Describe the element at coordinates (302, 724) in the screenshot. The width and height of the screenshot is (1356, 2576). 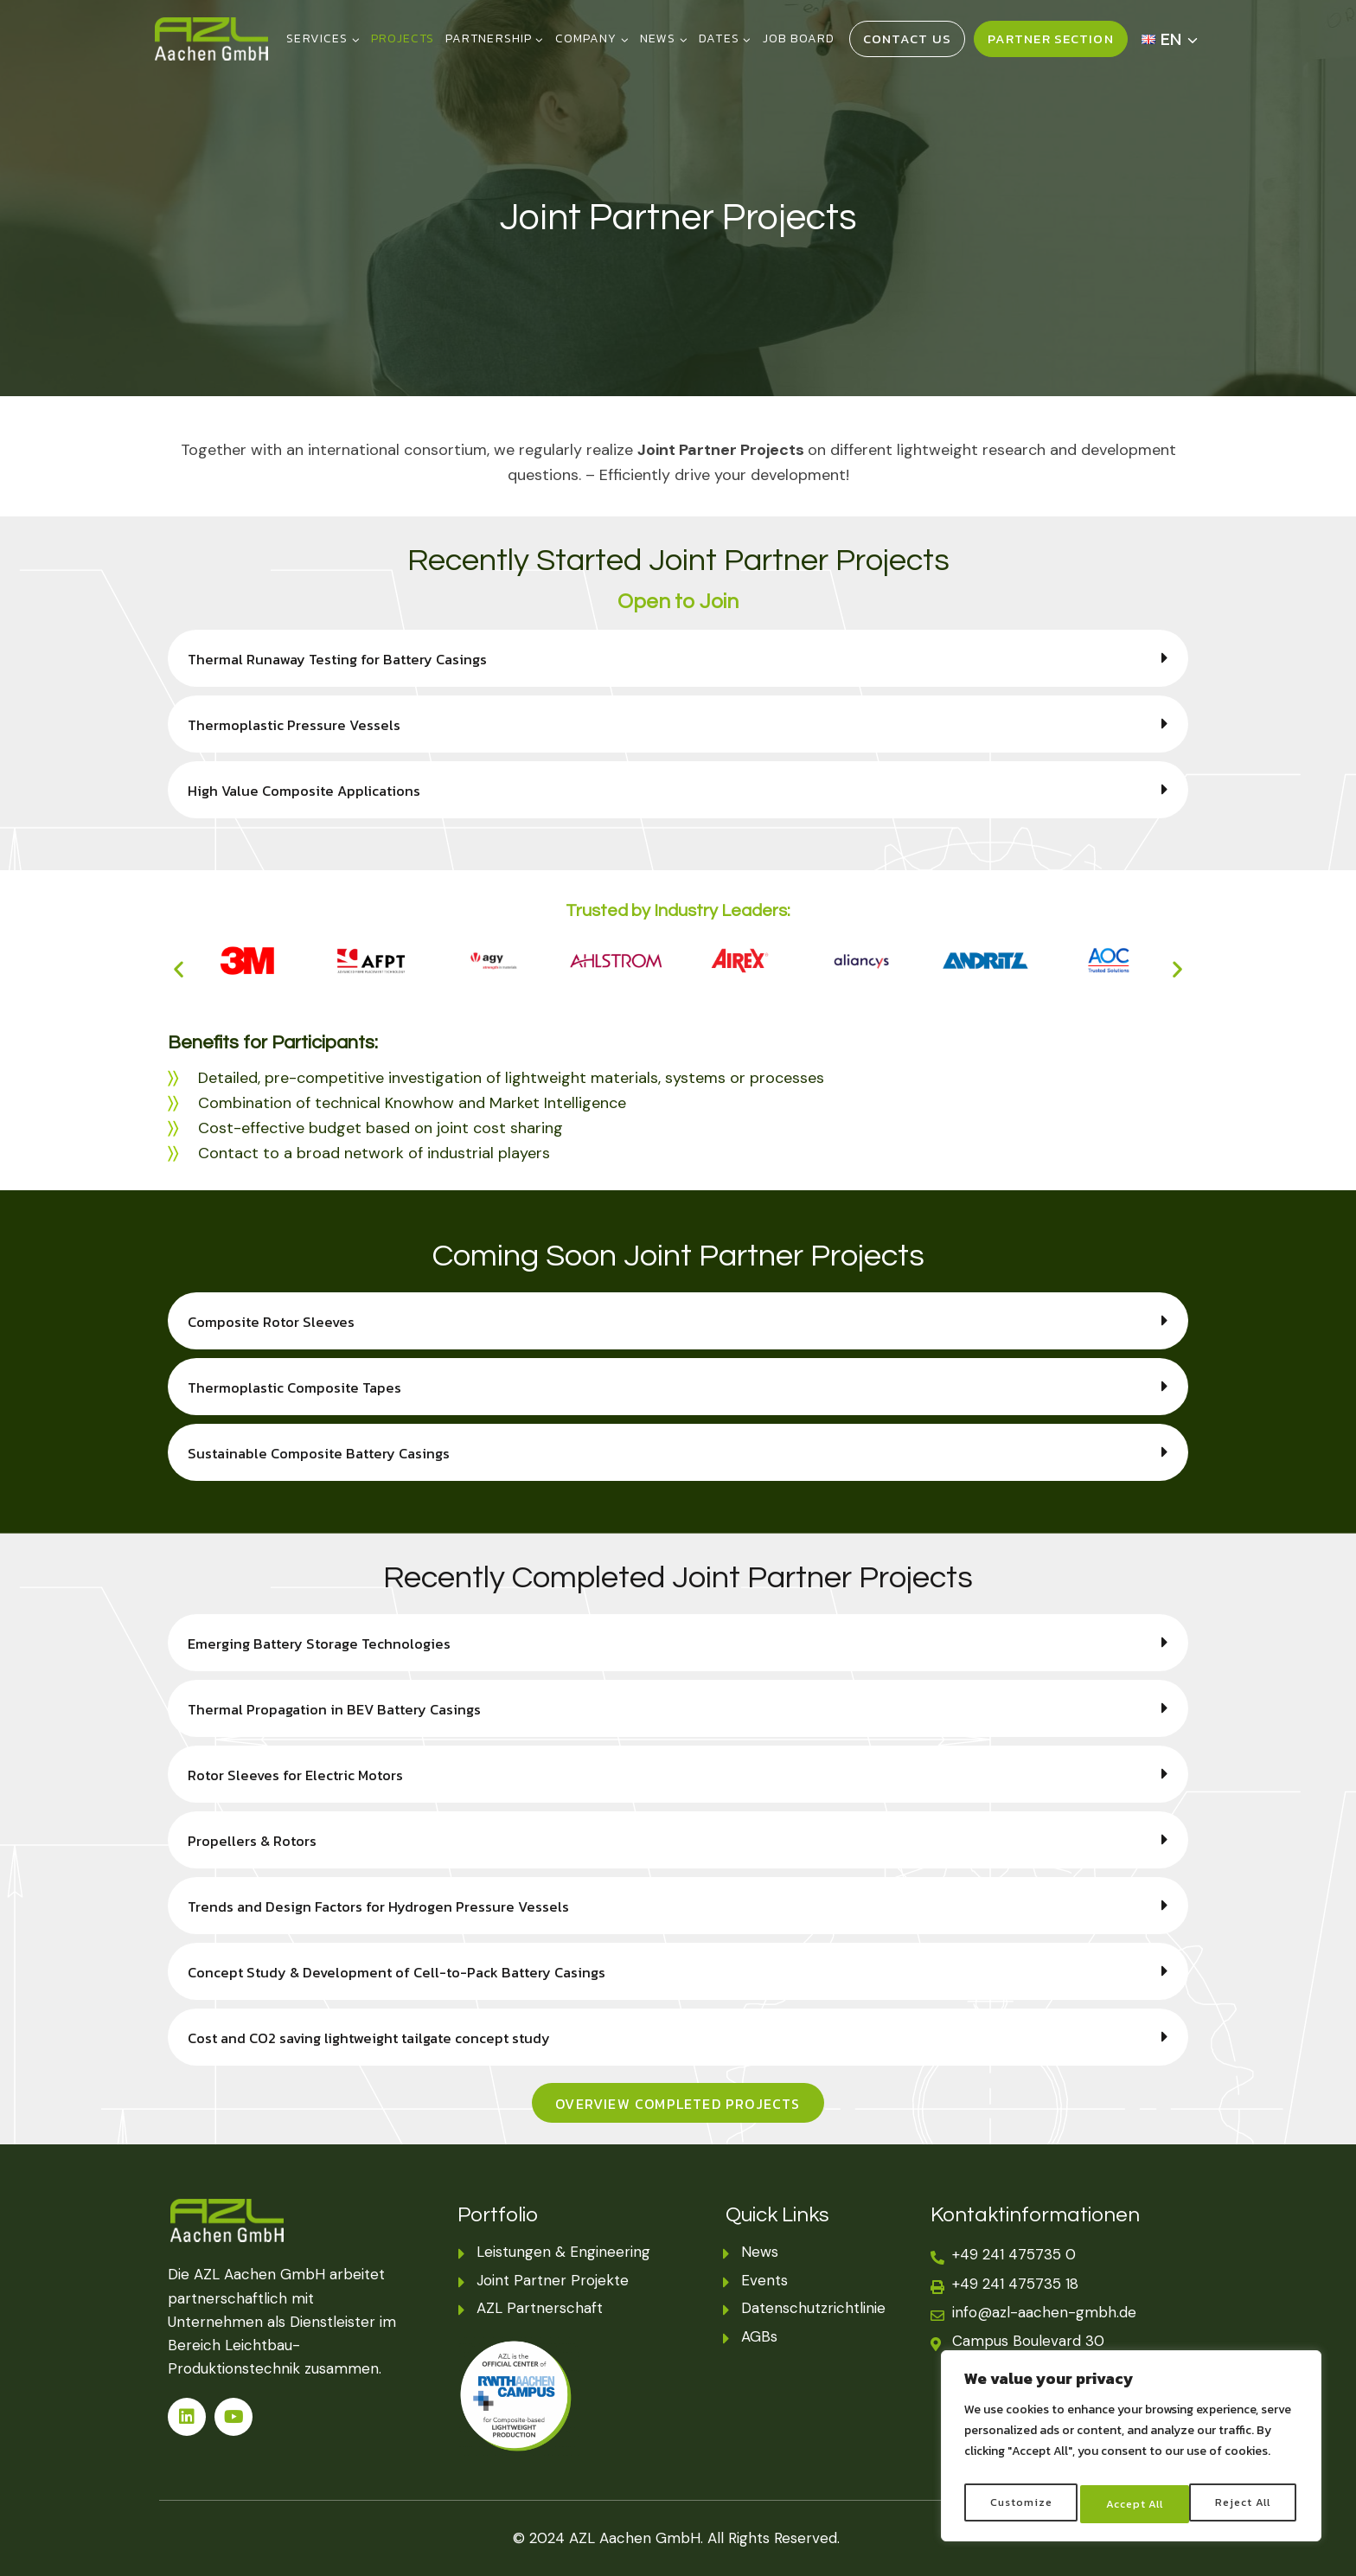
I see `Thermoplastic Pressure Vessels` at that location.